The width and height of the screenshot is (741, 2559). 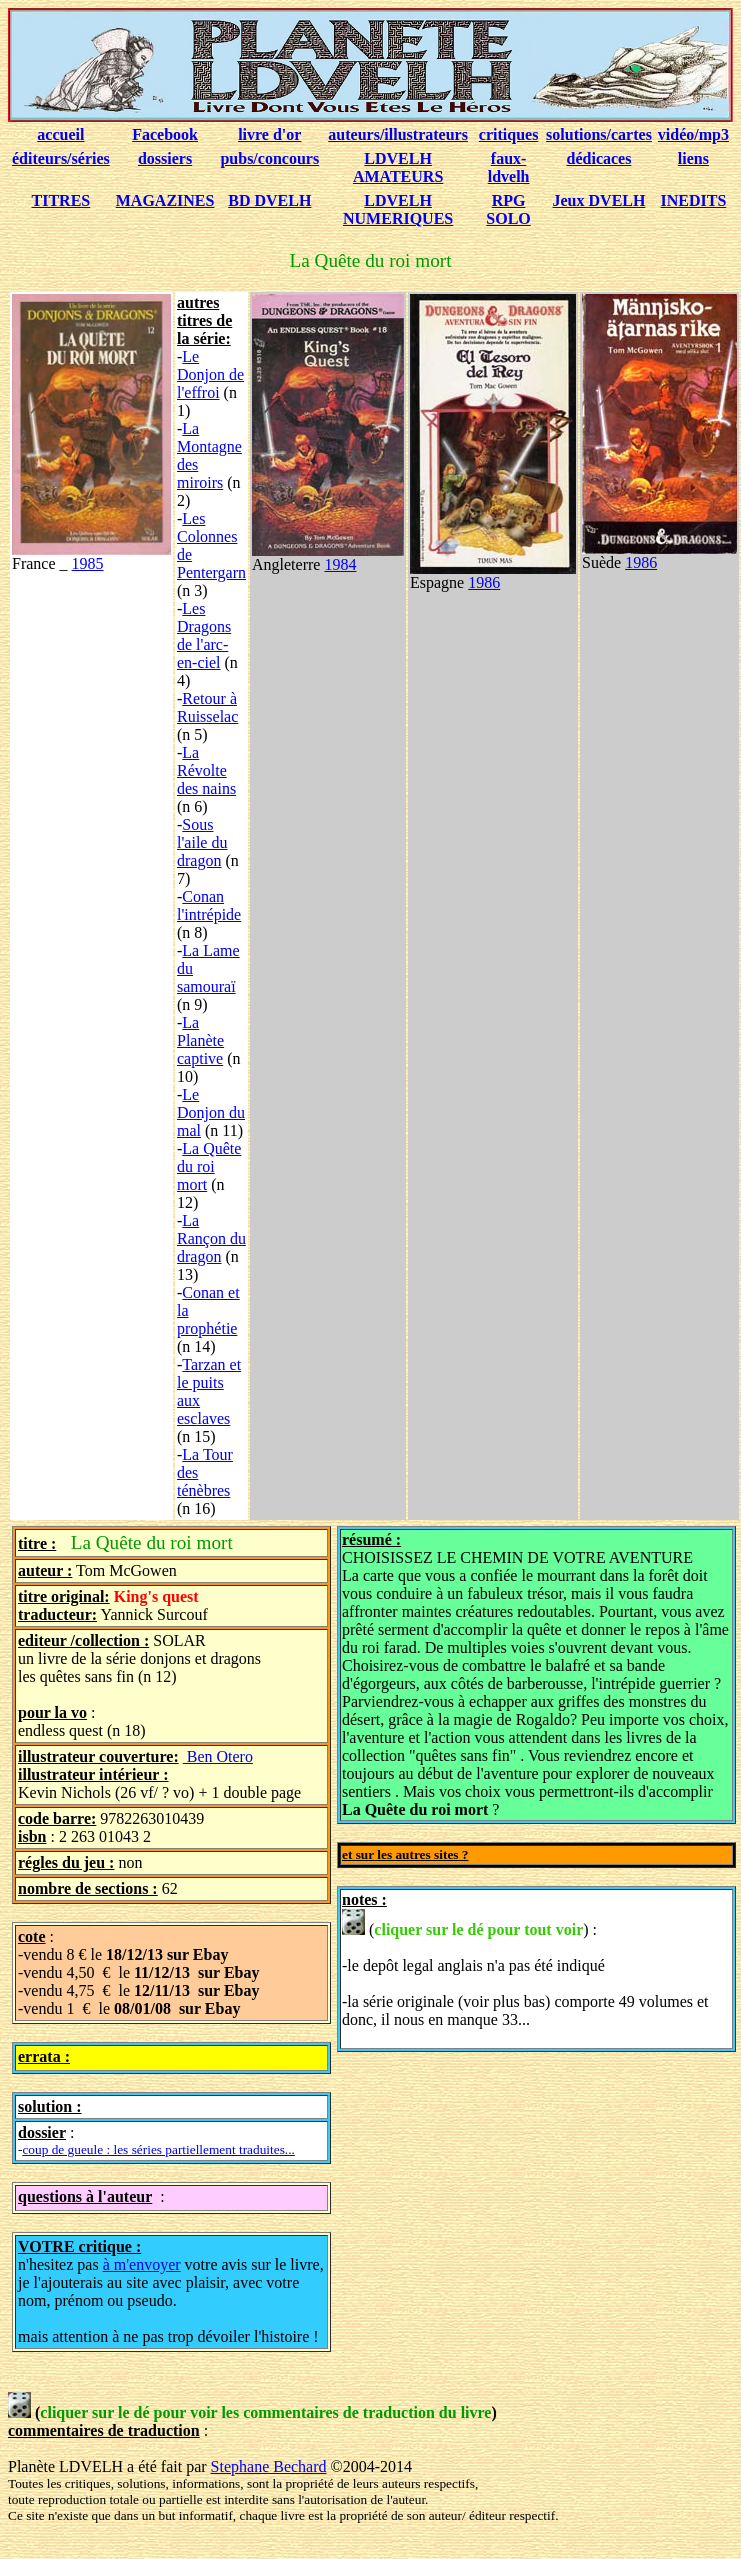 What do you see at coordinates (165, 134) in the screenshot?
I see `Facebook` at bounding box center [165, 134].